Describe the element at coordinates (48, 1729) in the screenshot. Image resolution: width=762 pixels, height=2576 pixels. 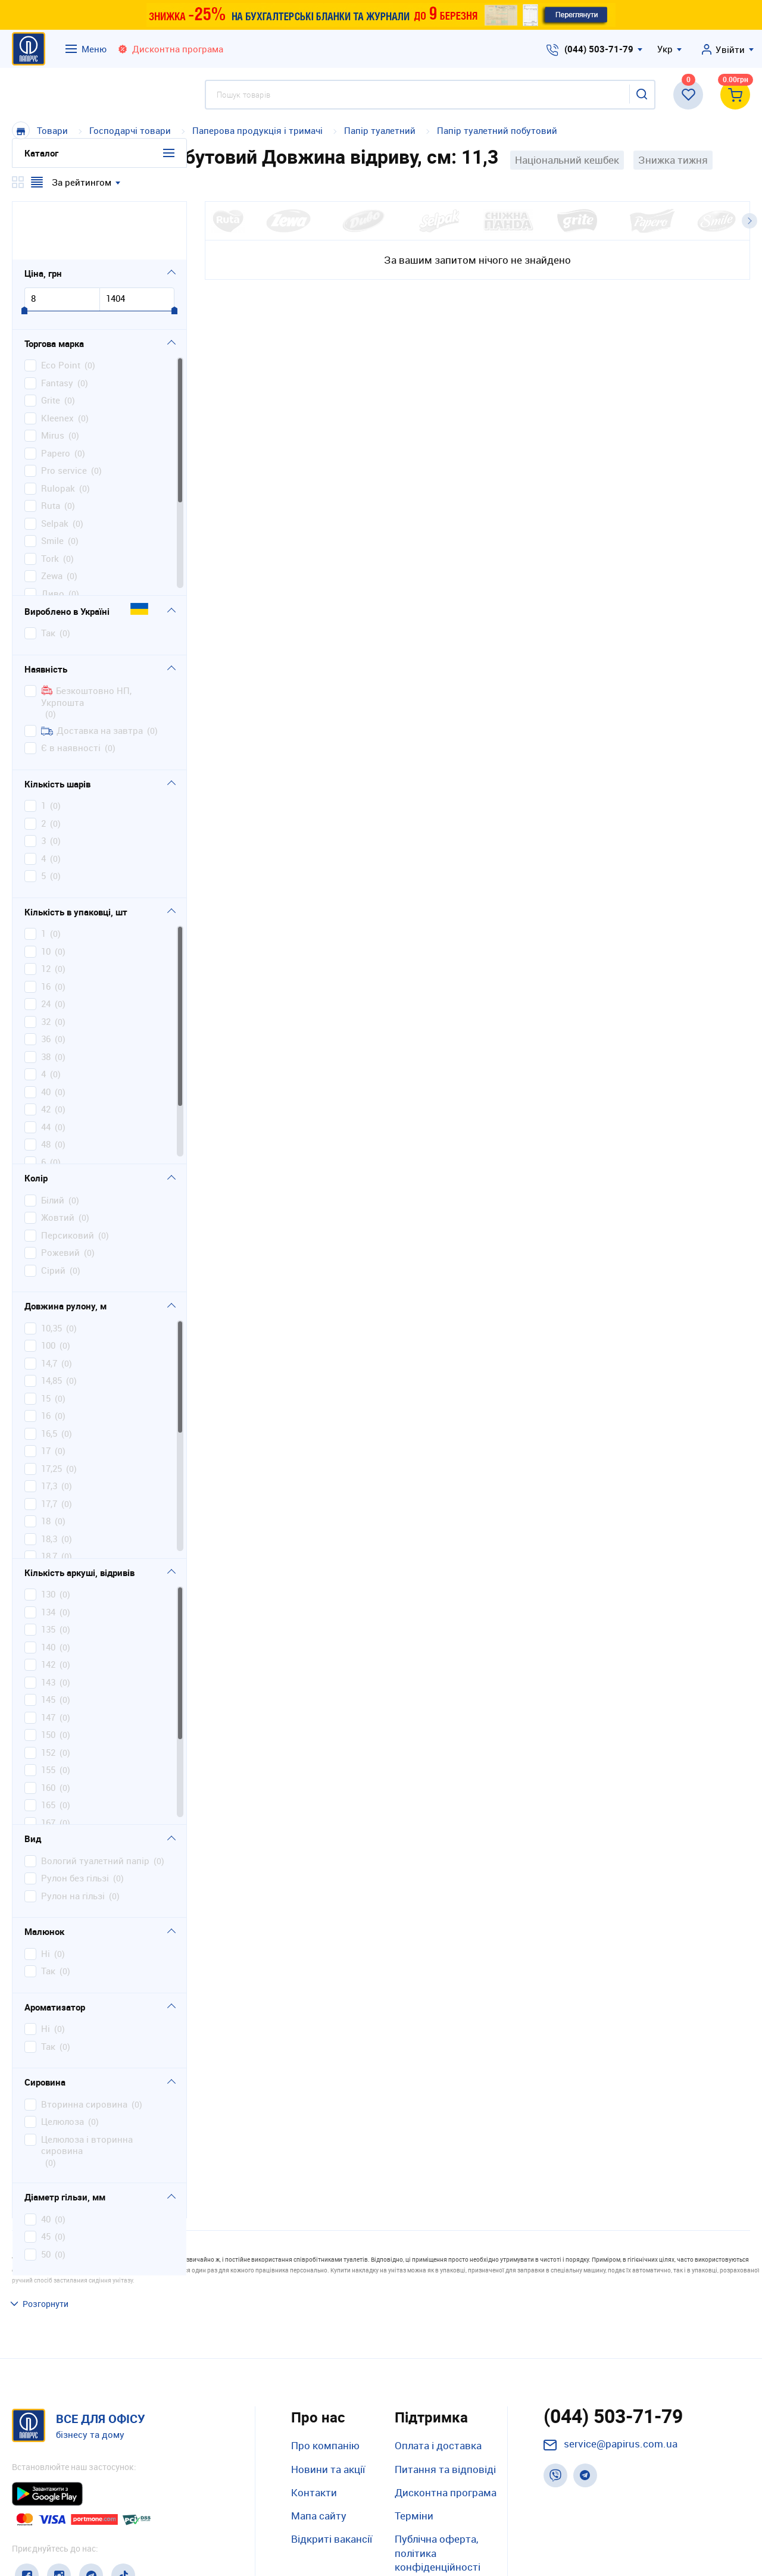
I see `160` at that location.